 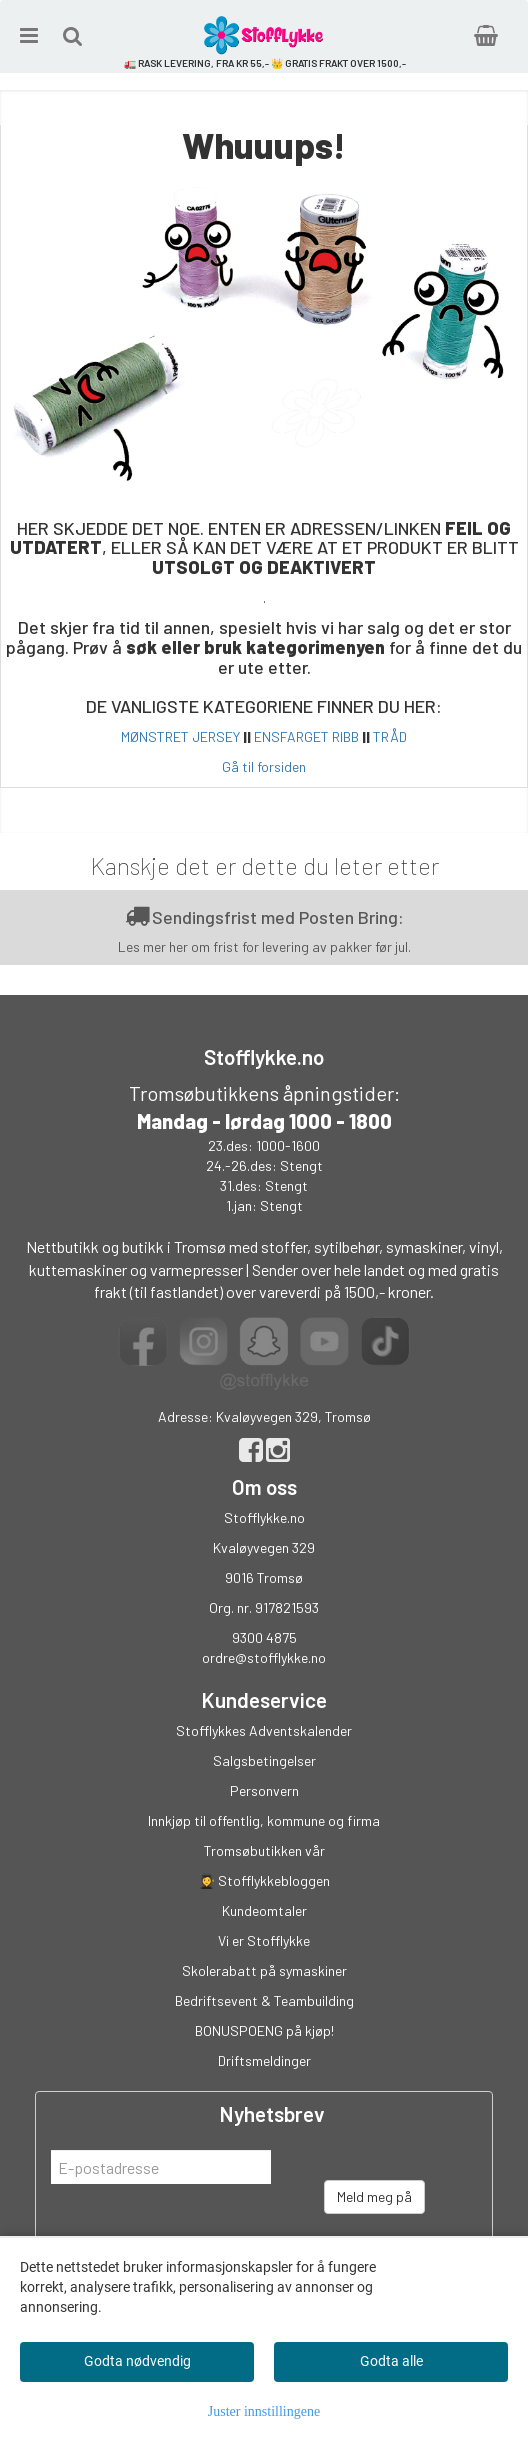 What do you see at coordinates (390, 736) in the screenshot?
I see `TRÅD` at bounding box center [390, 736].